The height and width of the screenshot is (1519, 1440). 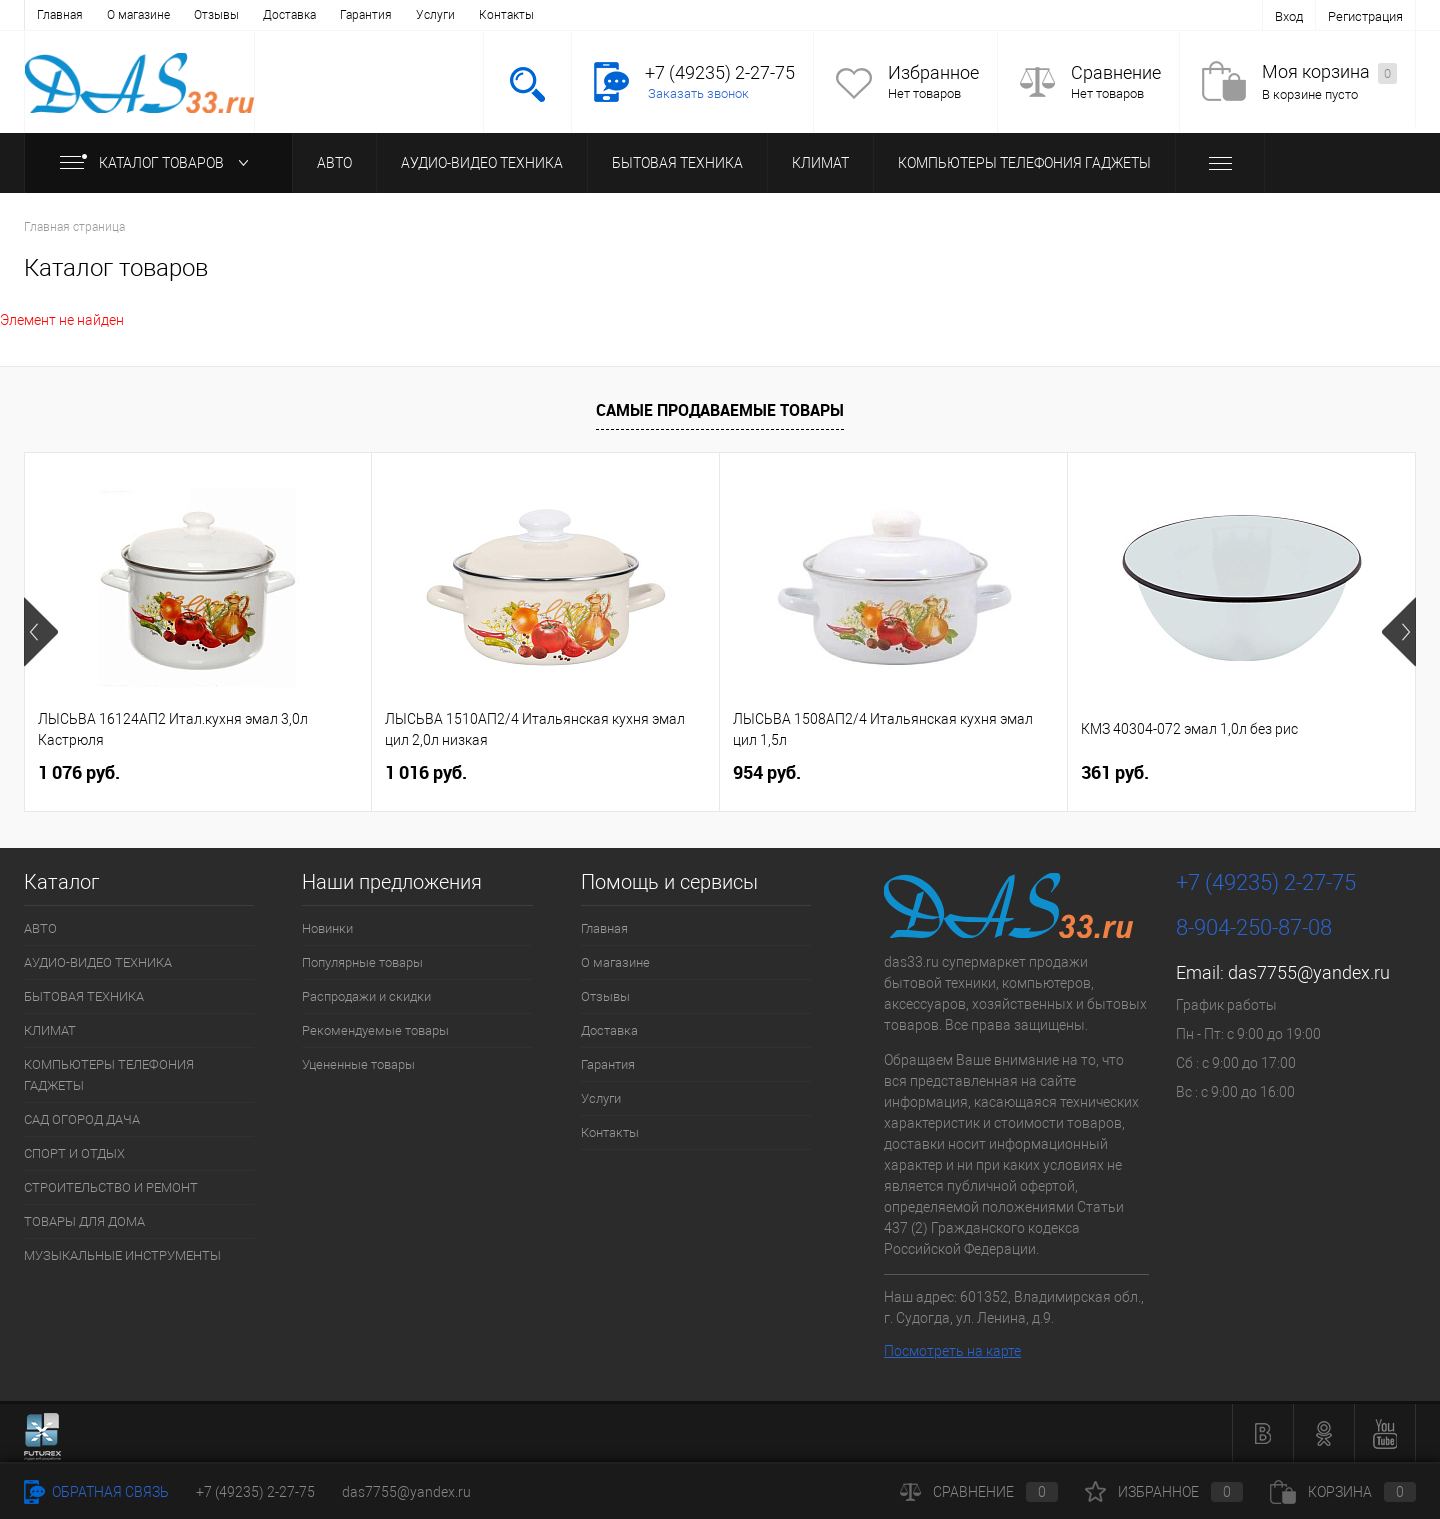 What do you see at coordinates (334, 163) in the screenshot?
I see `АВТО` at bounding box center [334, 163].